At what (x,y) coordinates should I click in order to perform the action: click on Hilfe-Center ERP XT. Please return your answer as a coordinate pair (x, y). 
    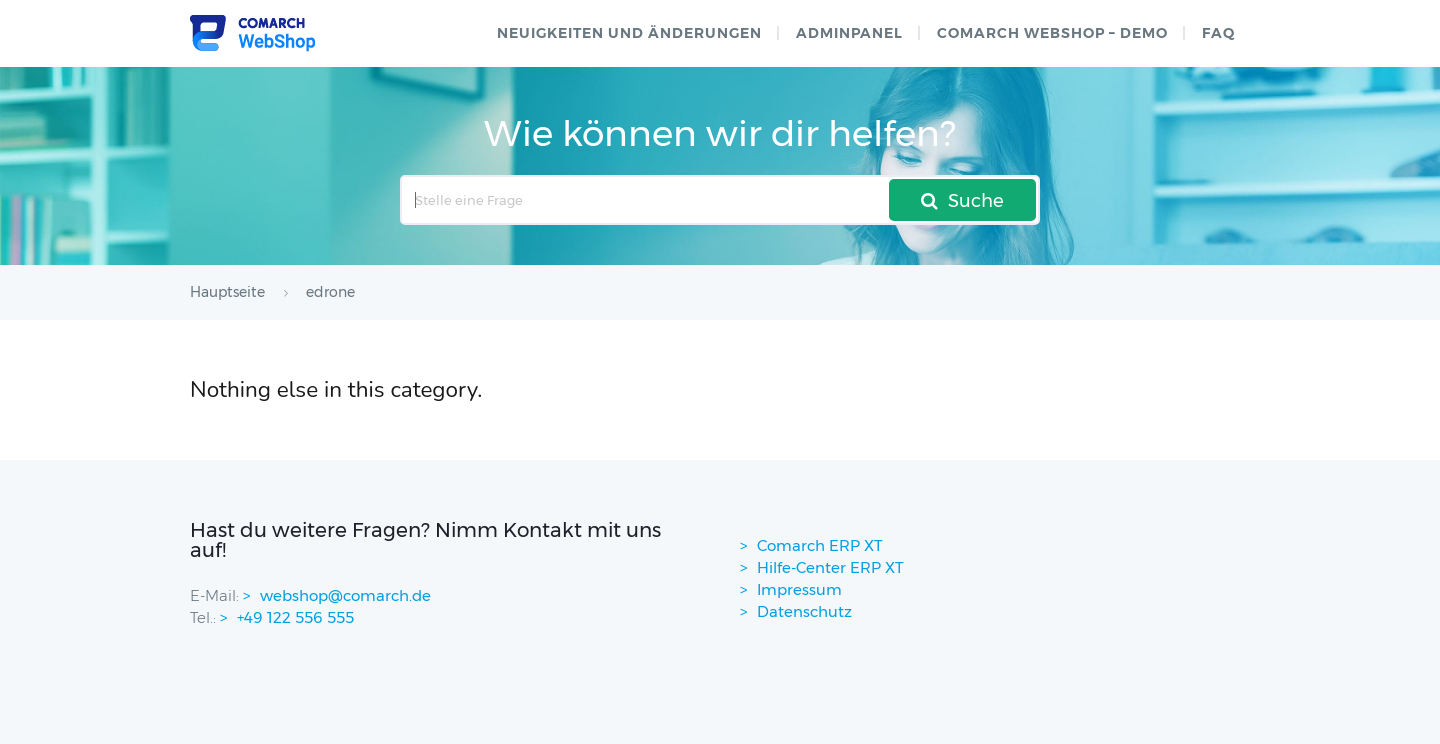
    Looking at the image, I should click on (830, 567).